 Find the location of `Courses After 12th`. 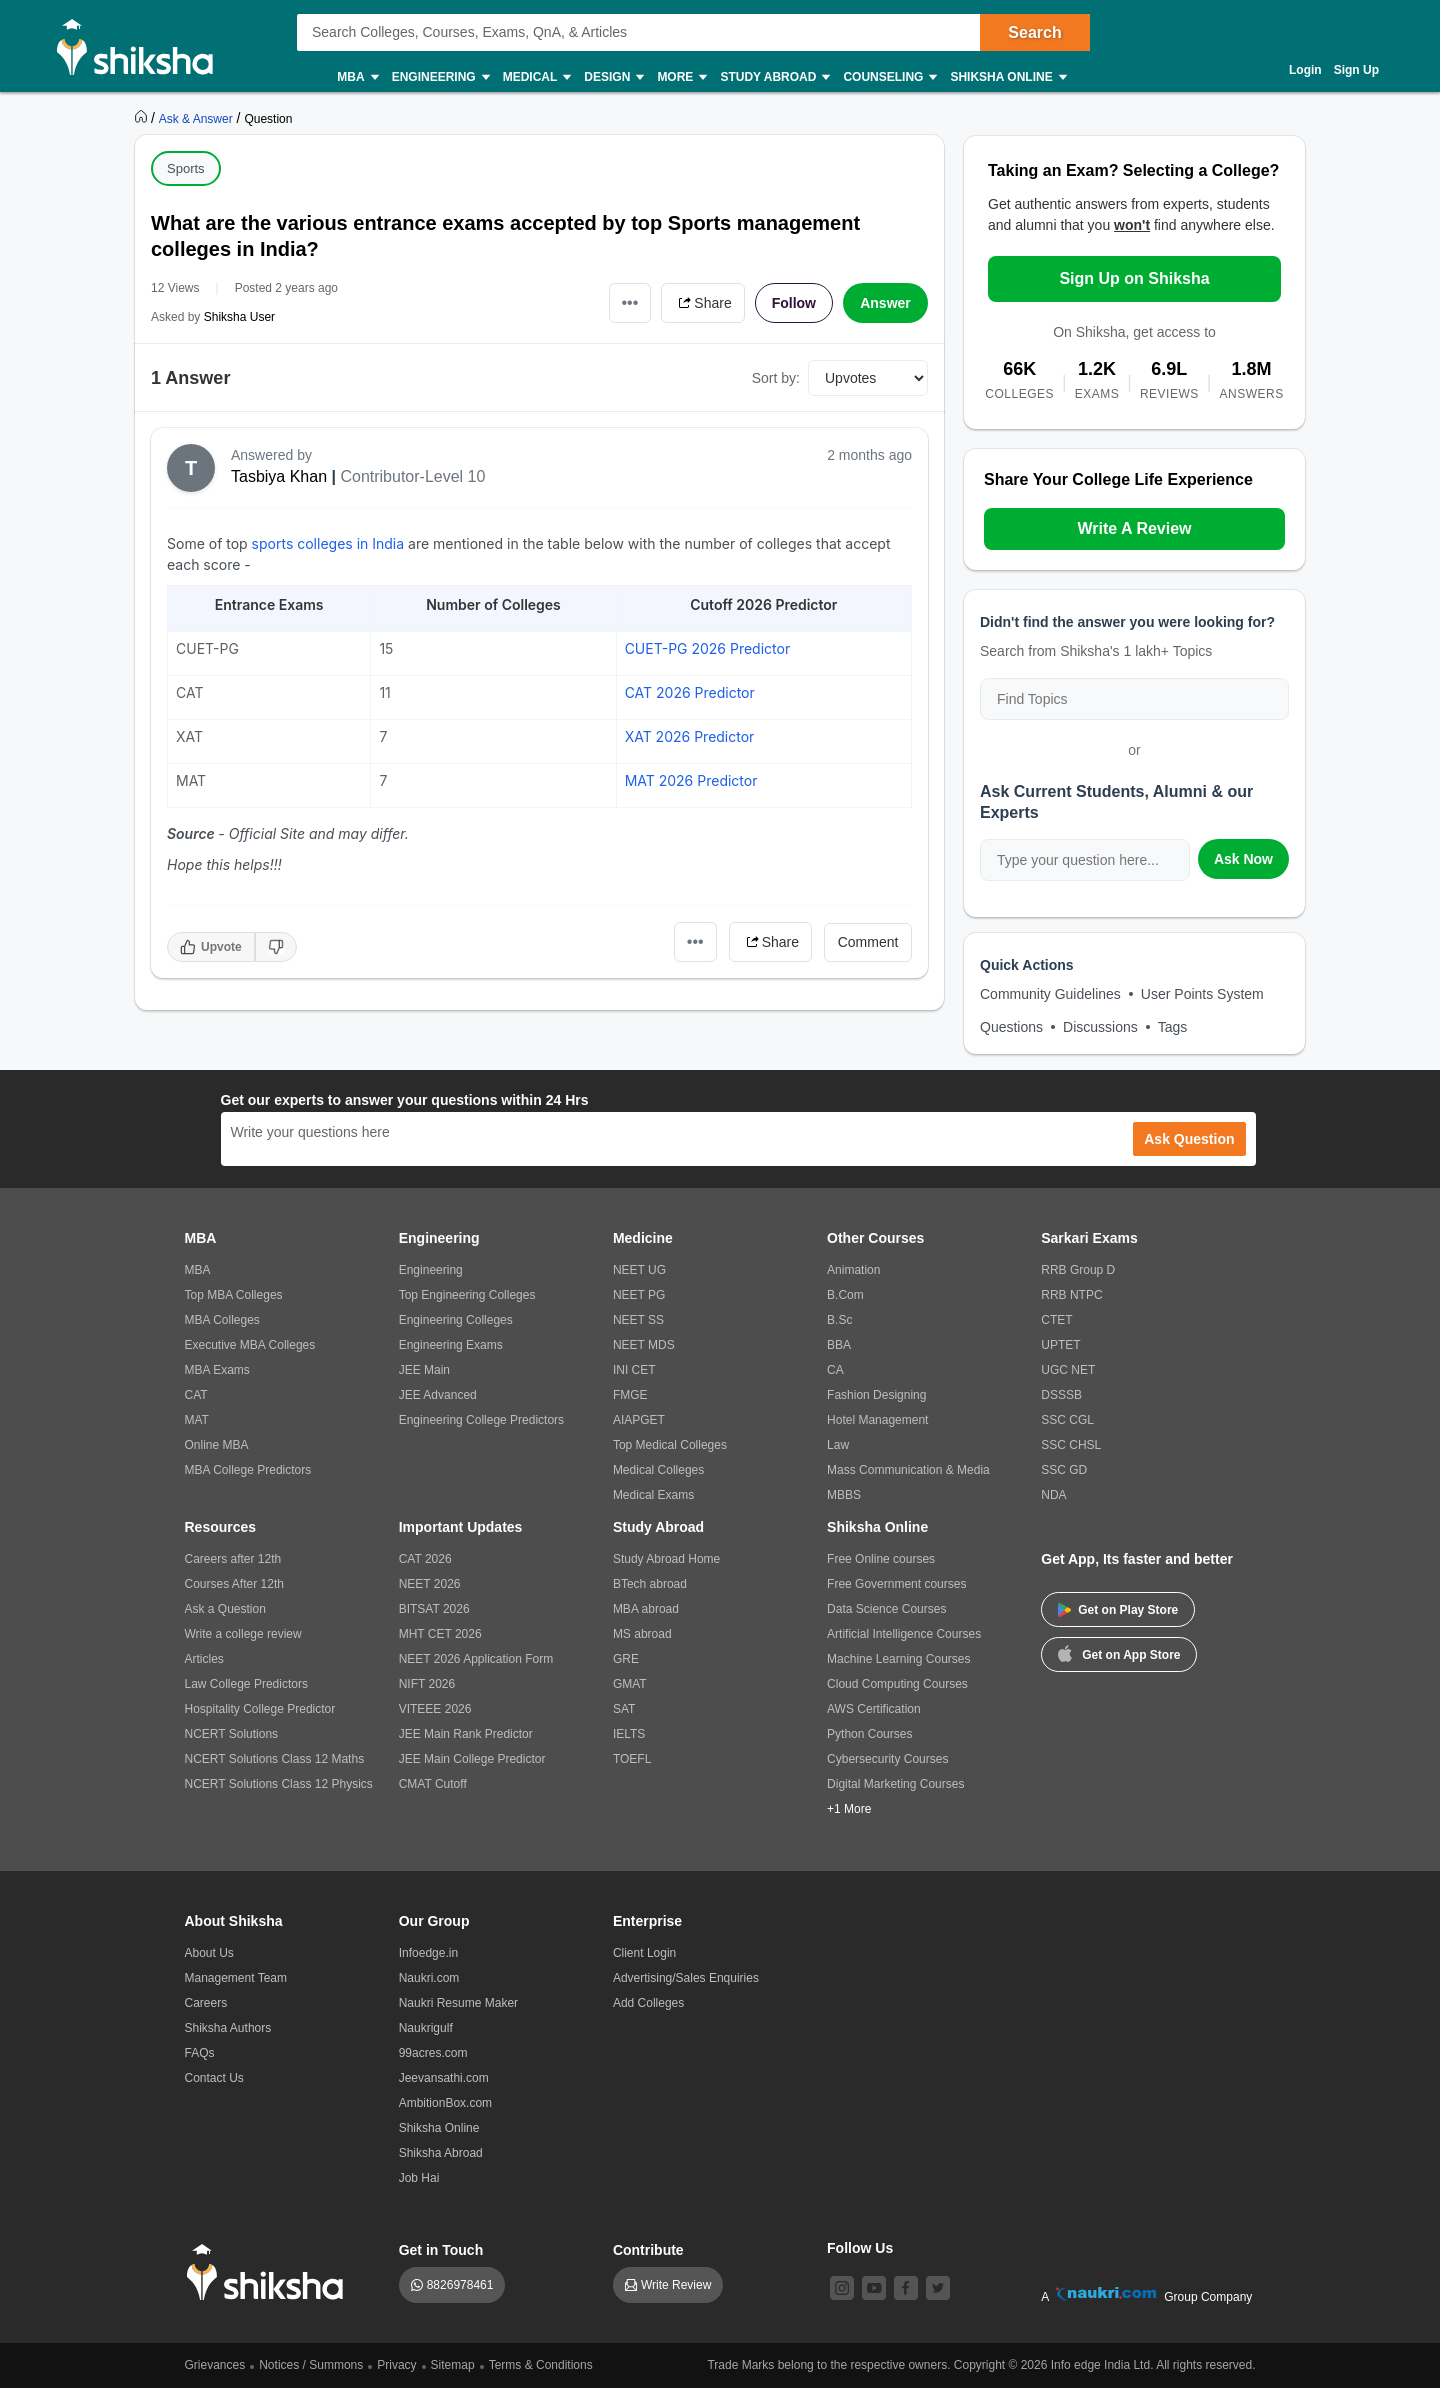

Courses After 12th is located at coordinates (234, 1584).